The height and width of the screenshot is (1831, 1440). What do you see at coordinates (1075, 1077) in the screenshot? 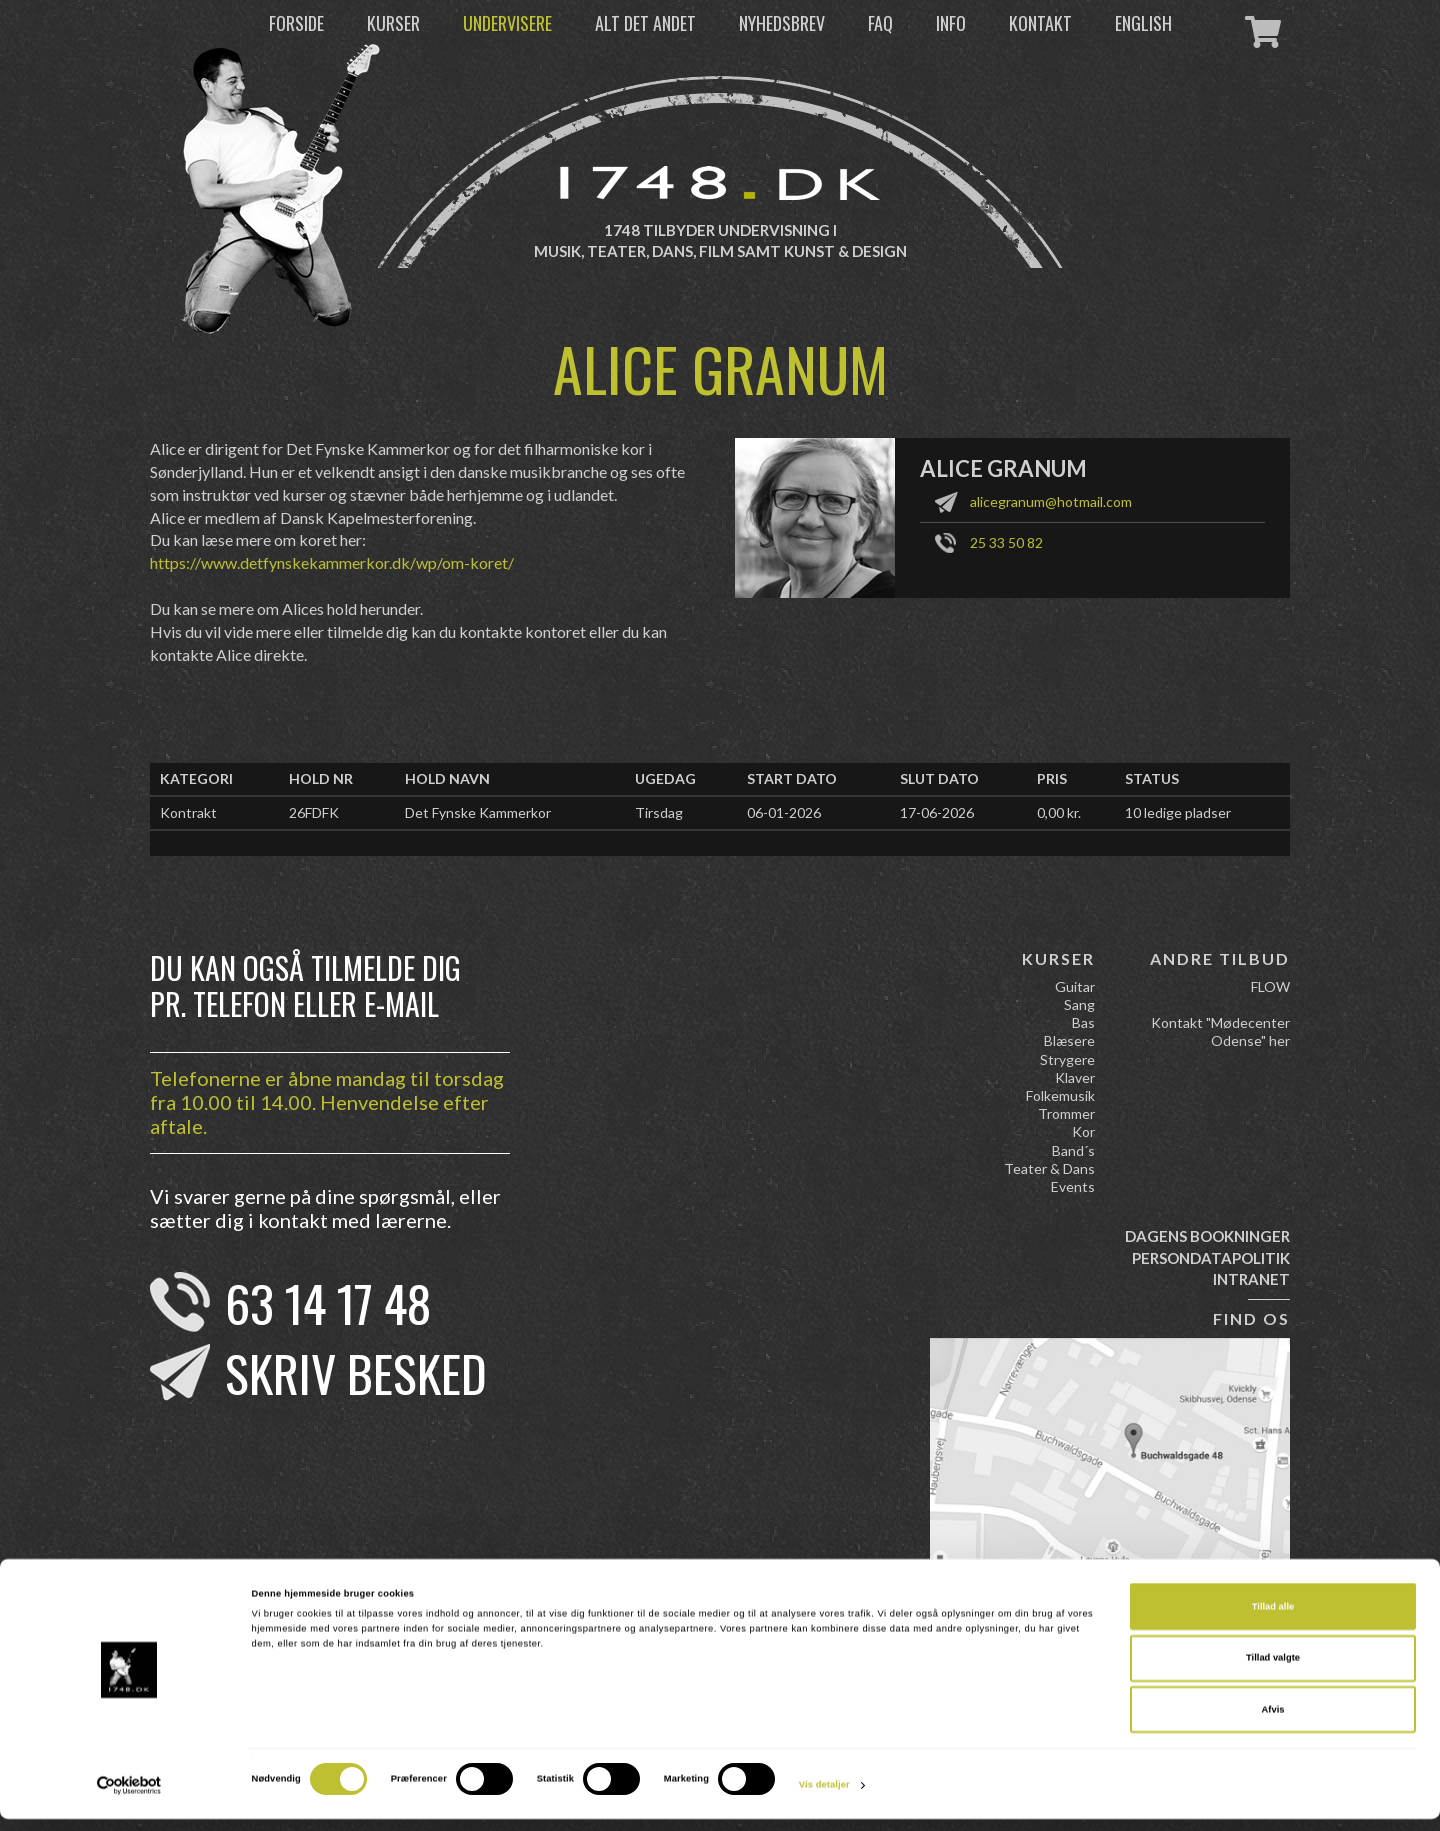
I see `Klaver` at bounding box center [1075, 1077].